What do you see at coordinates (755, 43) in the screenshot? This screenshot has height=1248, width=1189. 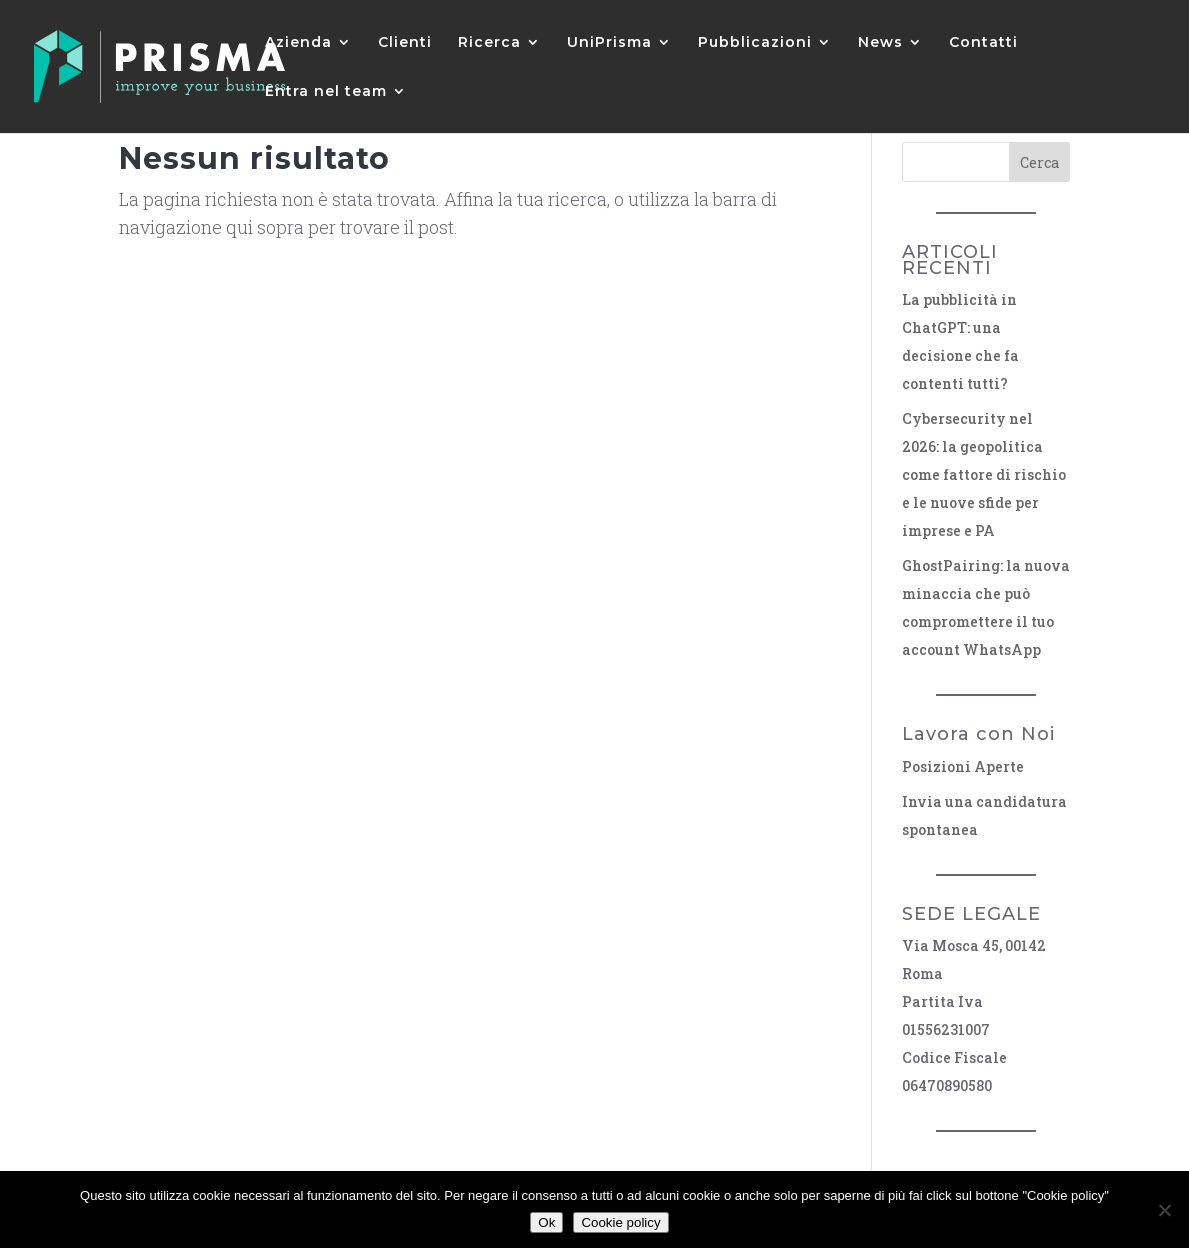 I see `Pubblicazioni` at bounding box center [755, 43].